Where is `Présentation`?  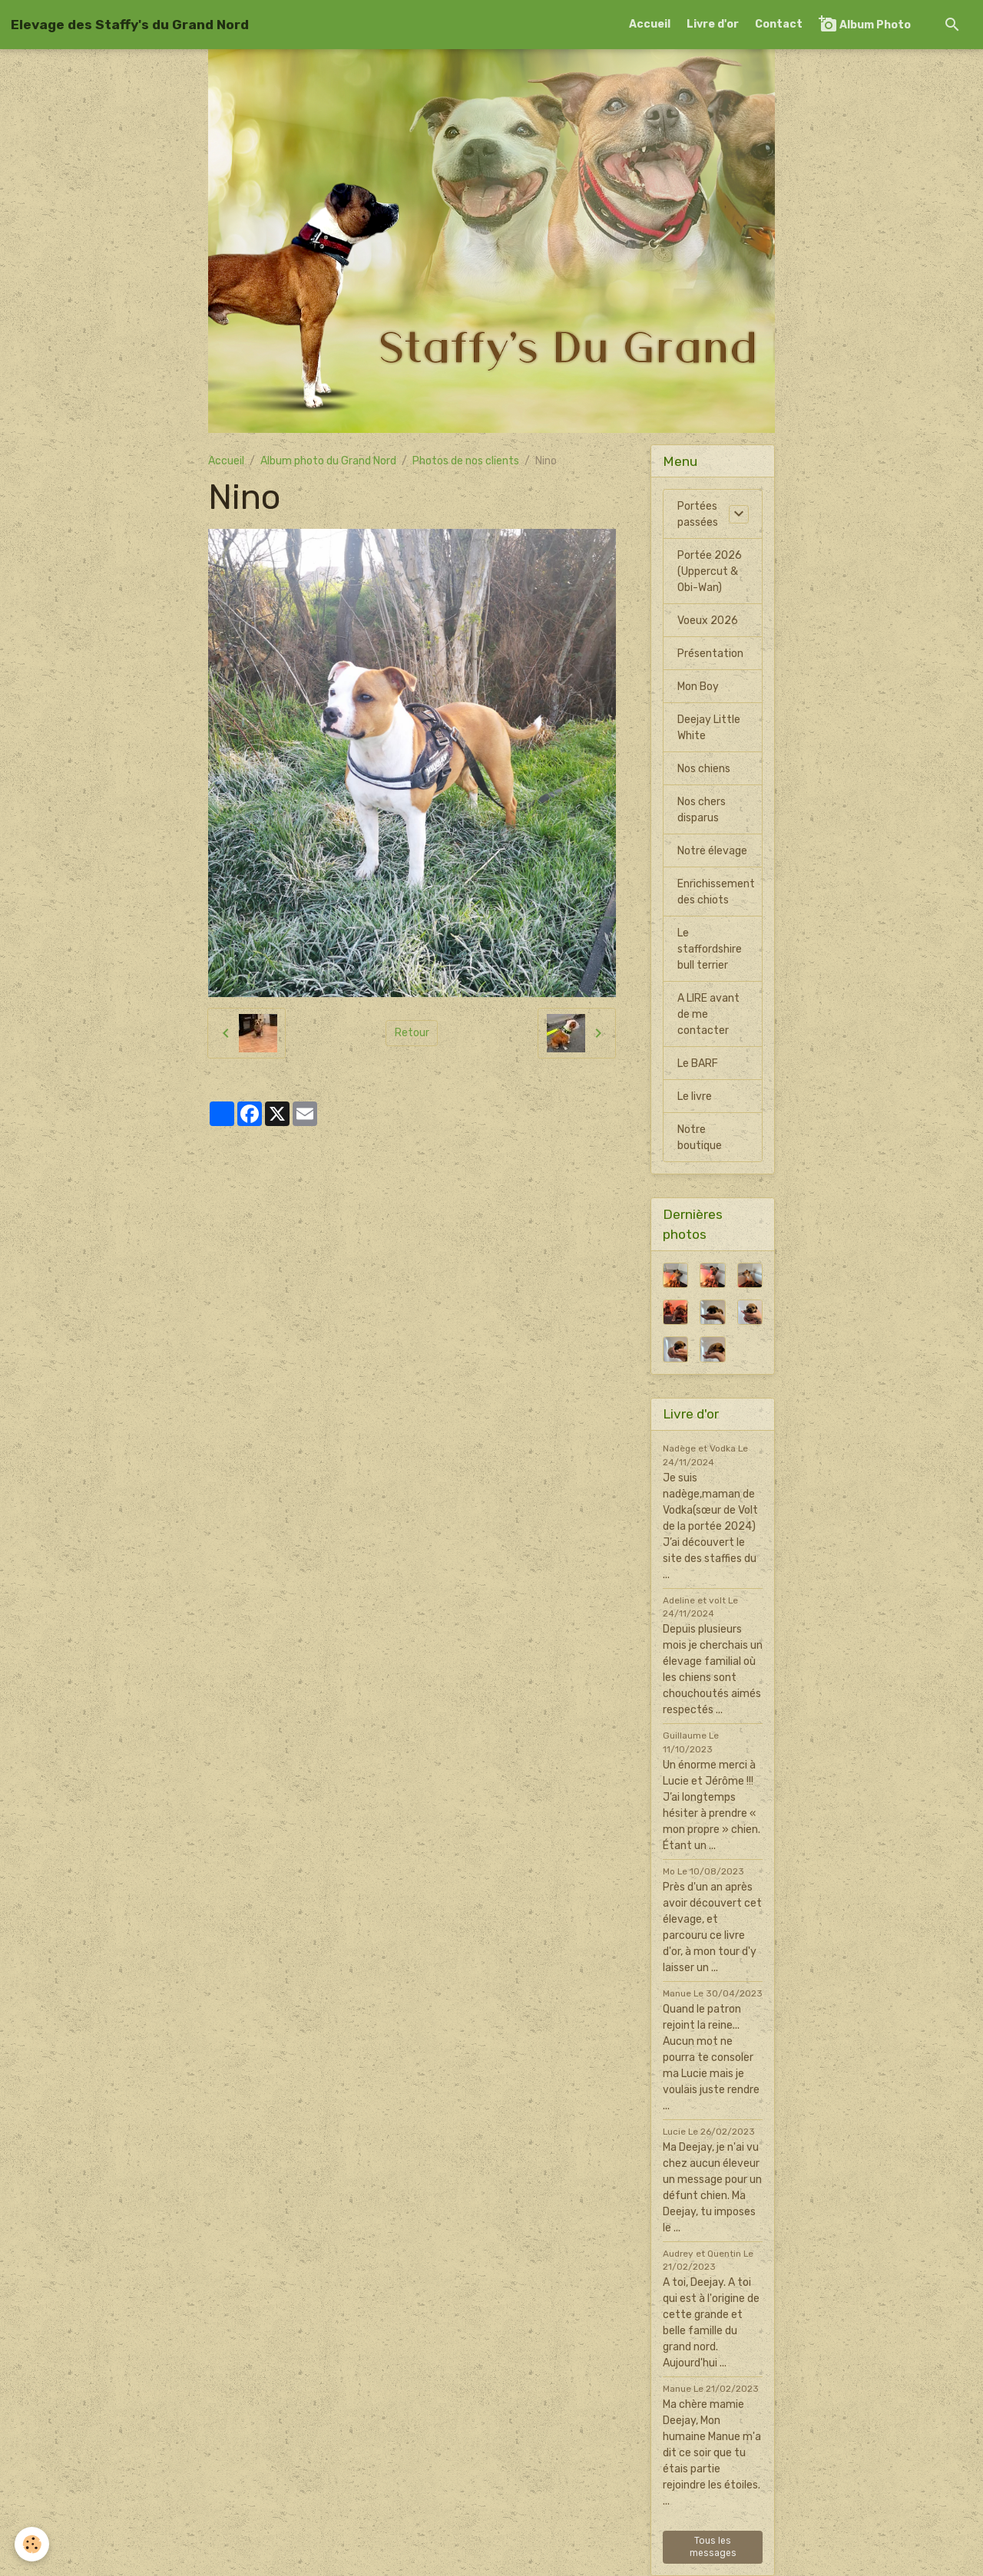
Présentation is located at coordinates (710, 653).